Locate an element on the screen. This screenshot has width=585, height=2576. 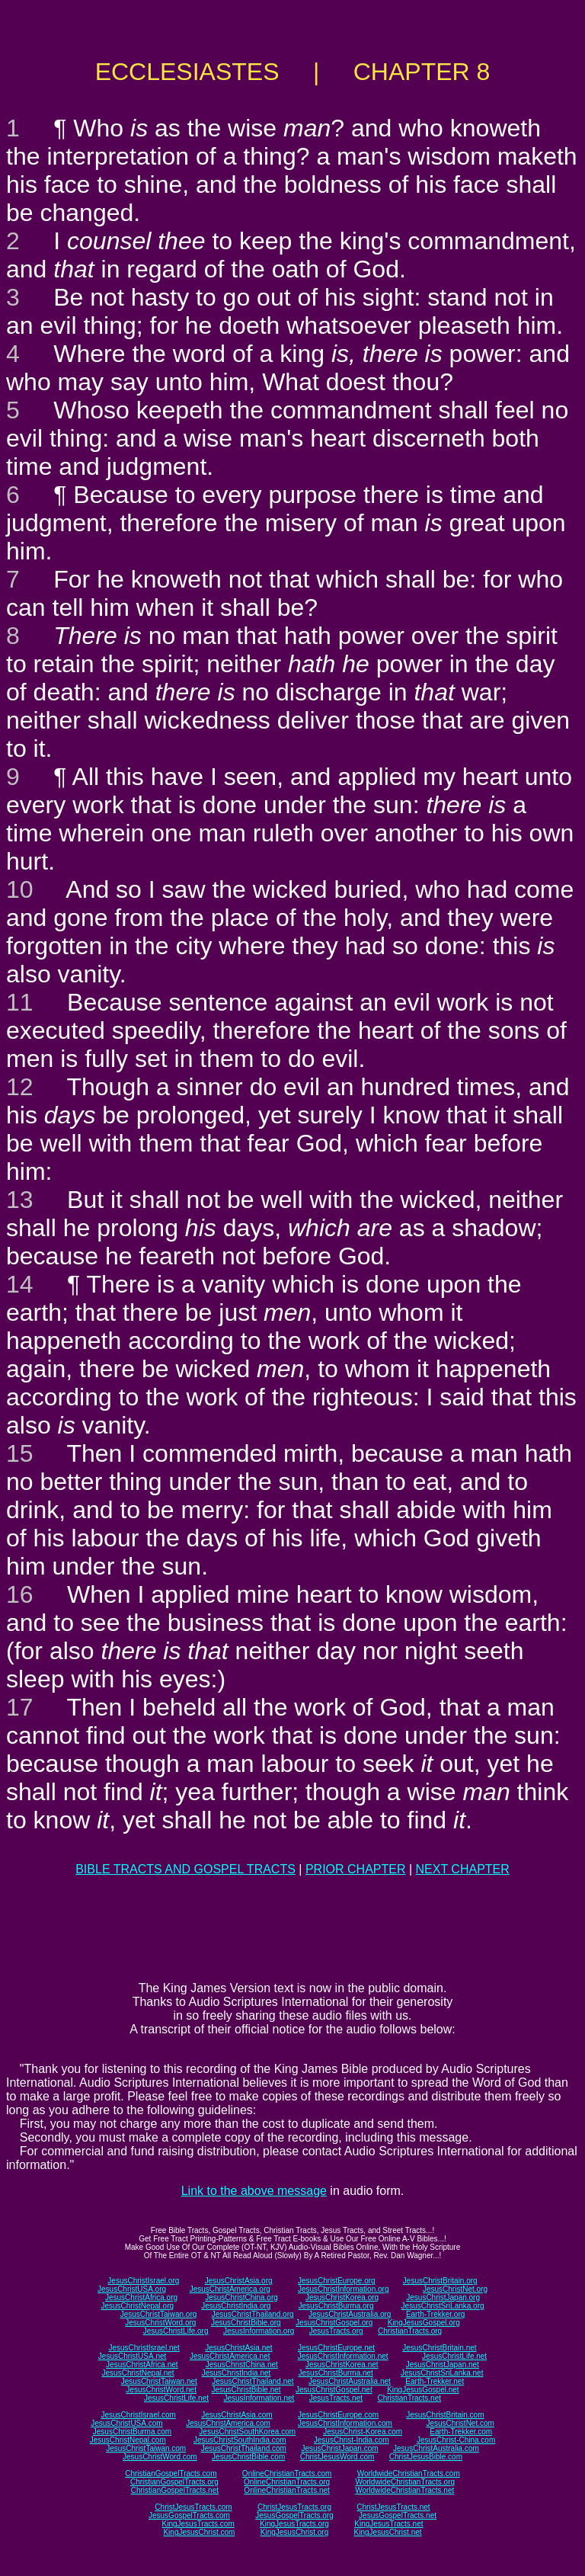
JesusChristBurma.net is located at coordinates (336, 2373).